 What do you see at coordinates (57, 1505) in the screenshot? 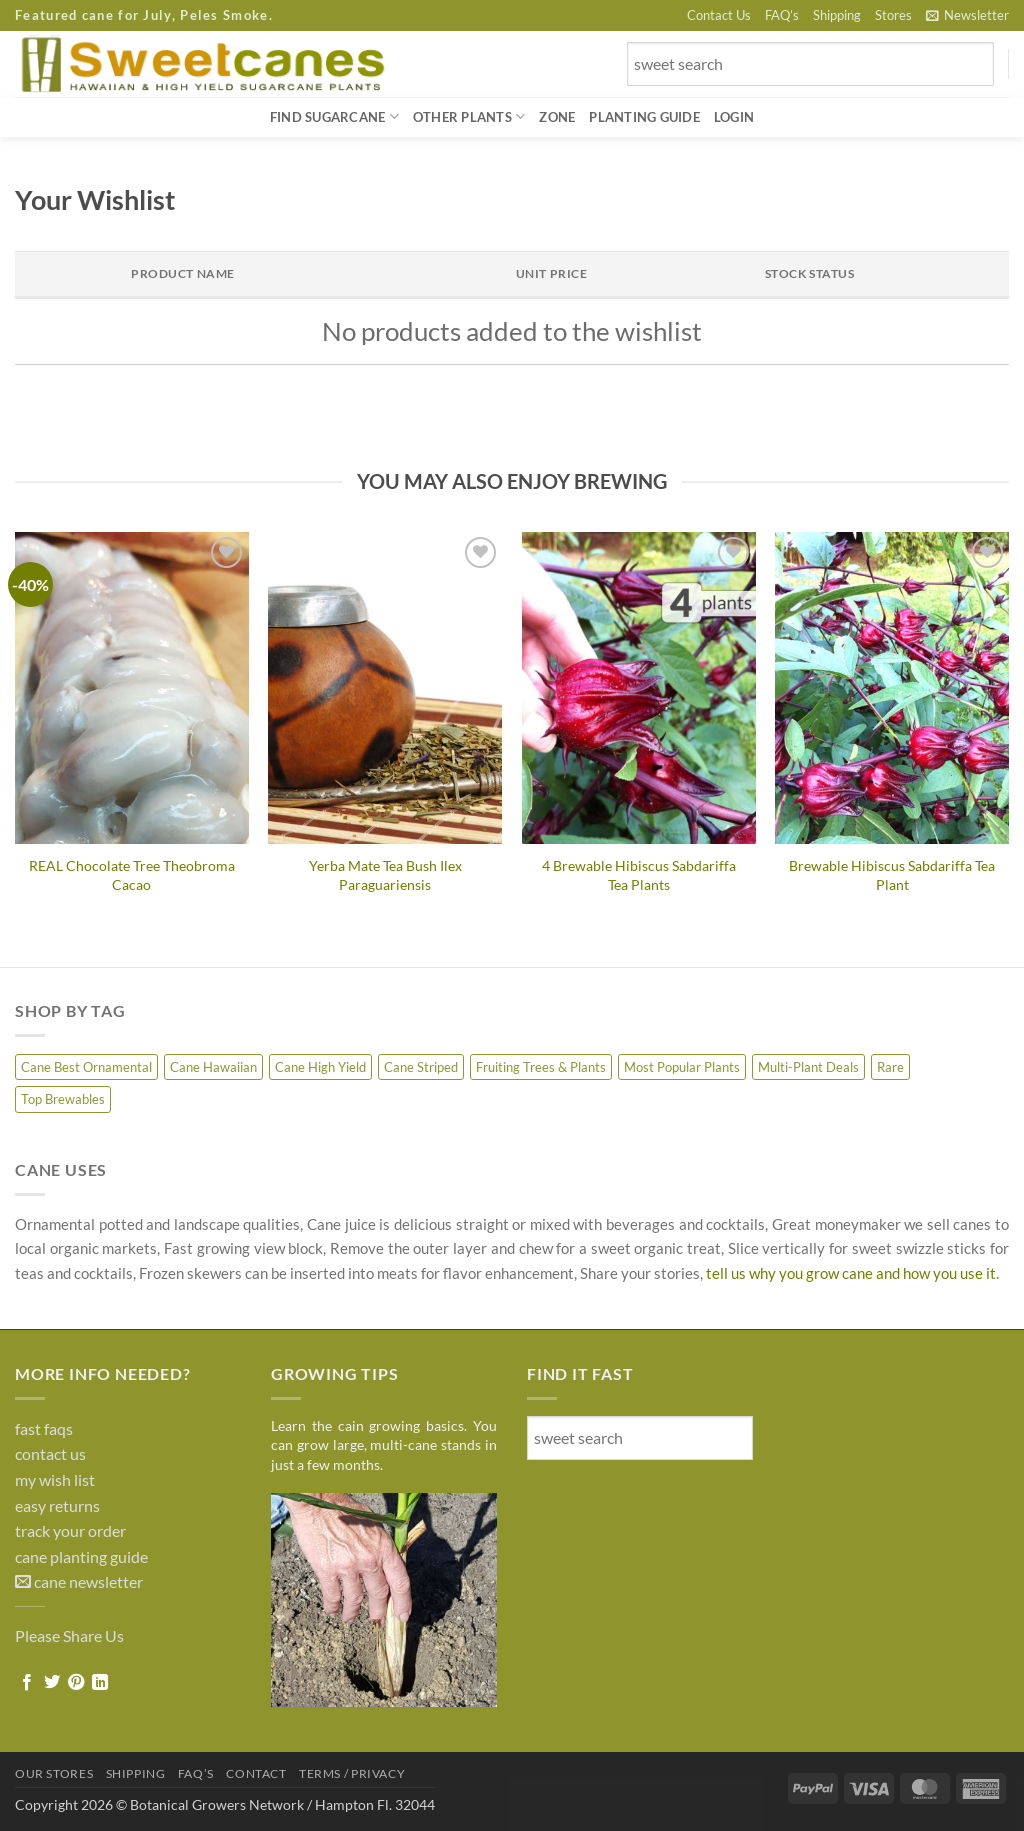
I see `easy returns` at bounding box center [57, 1505].